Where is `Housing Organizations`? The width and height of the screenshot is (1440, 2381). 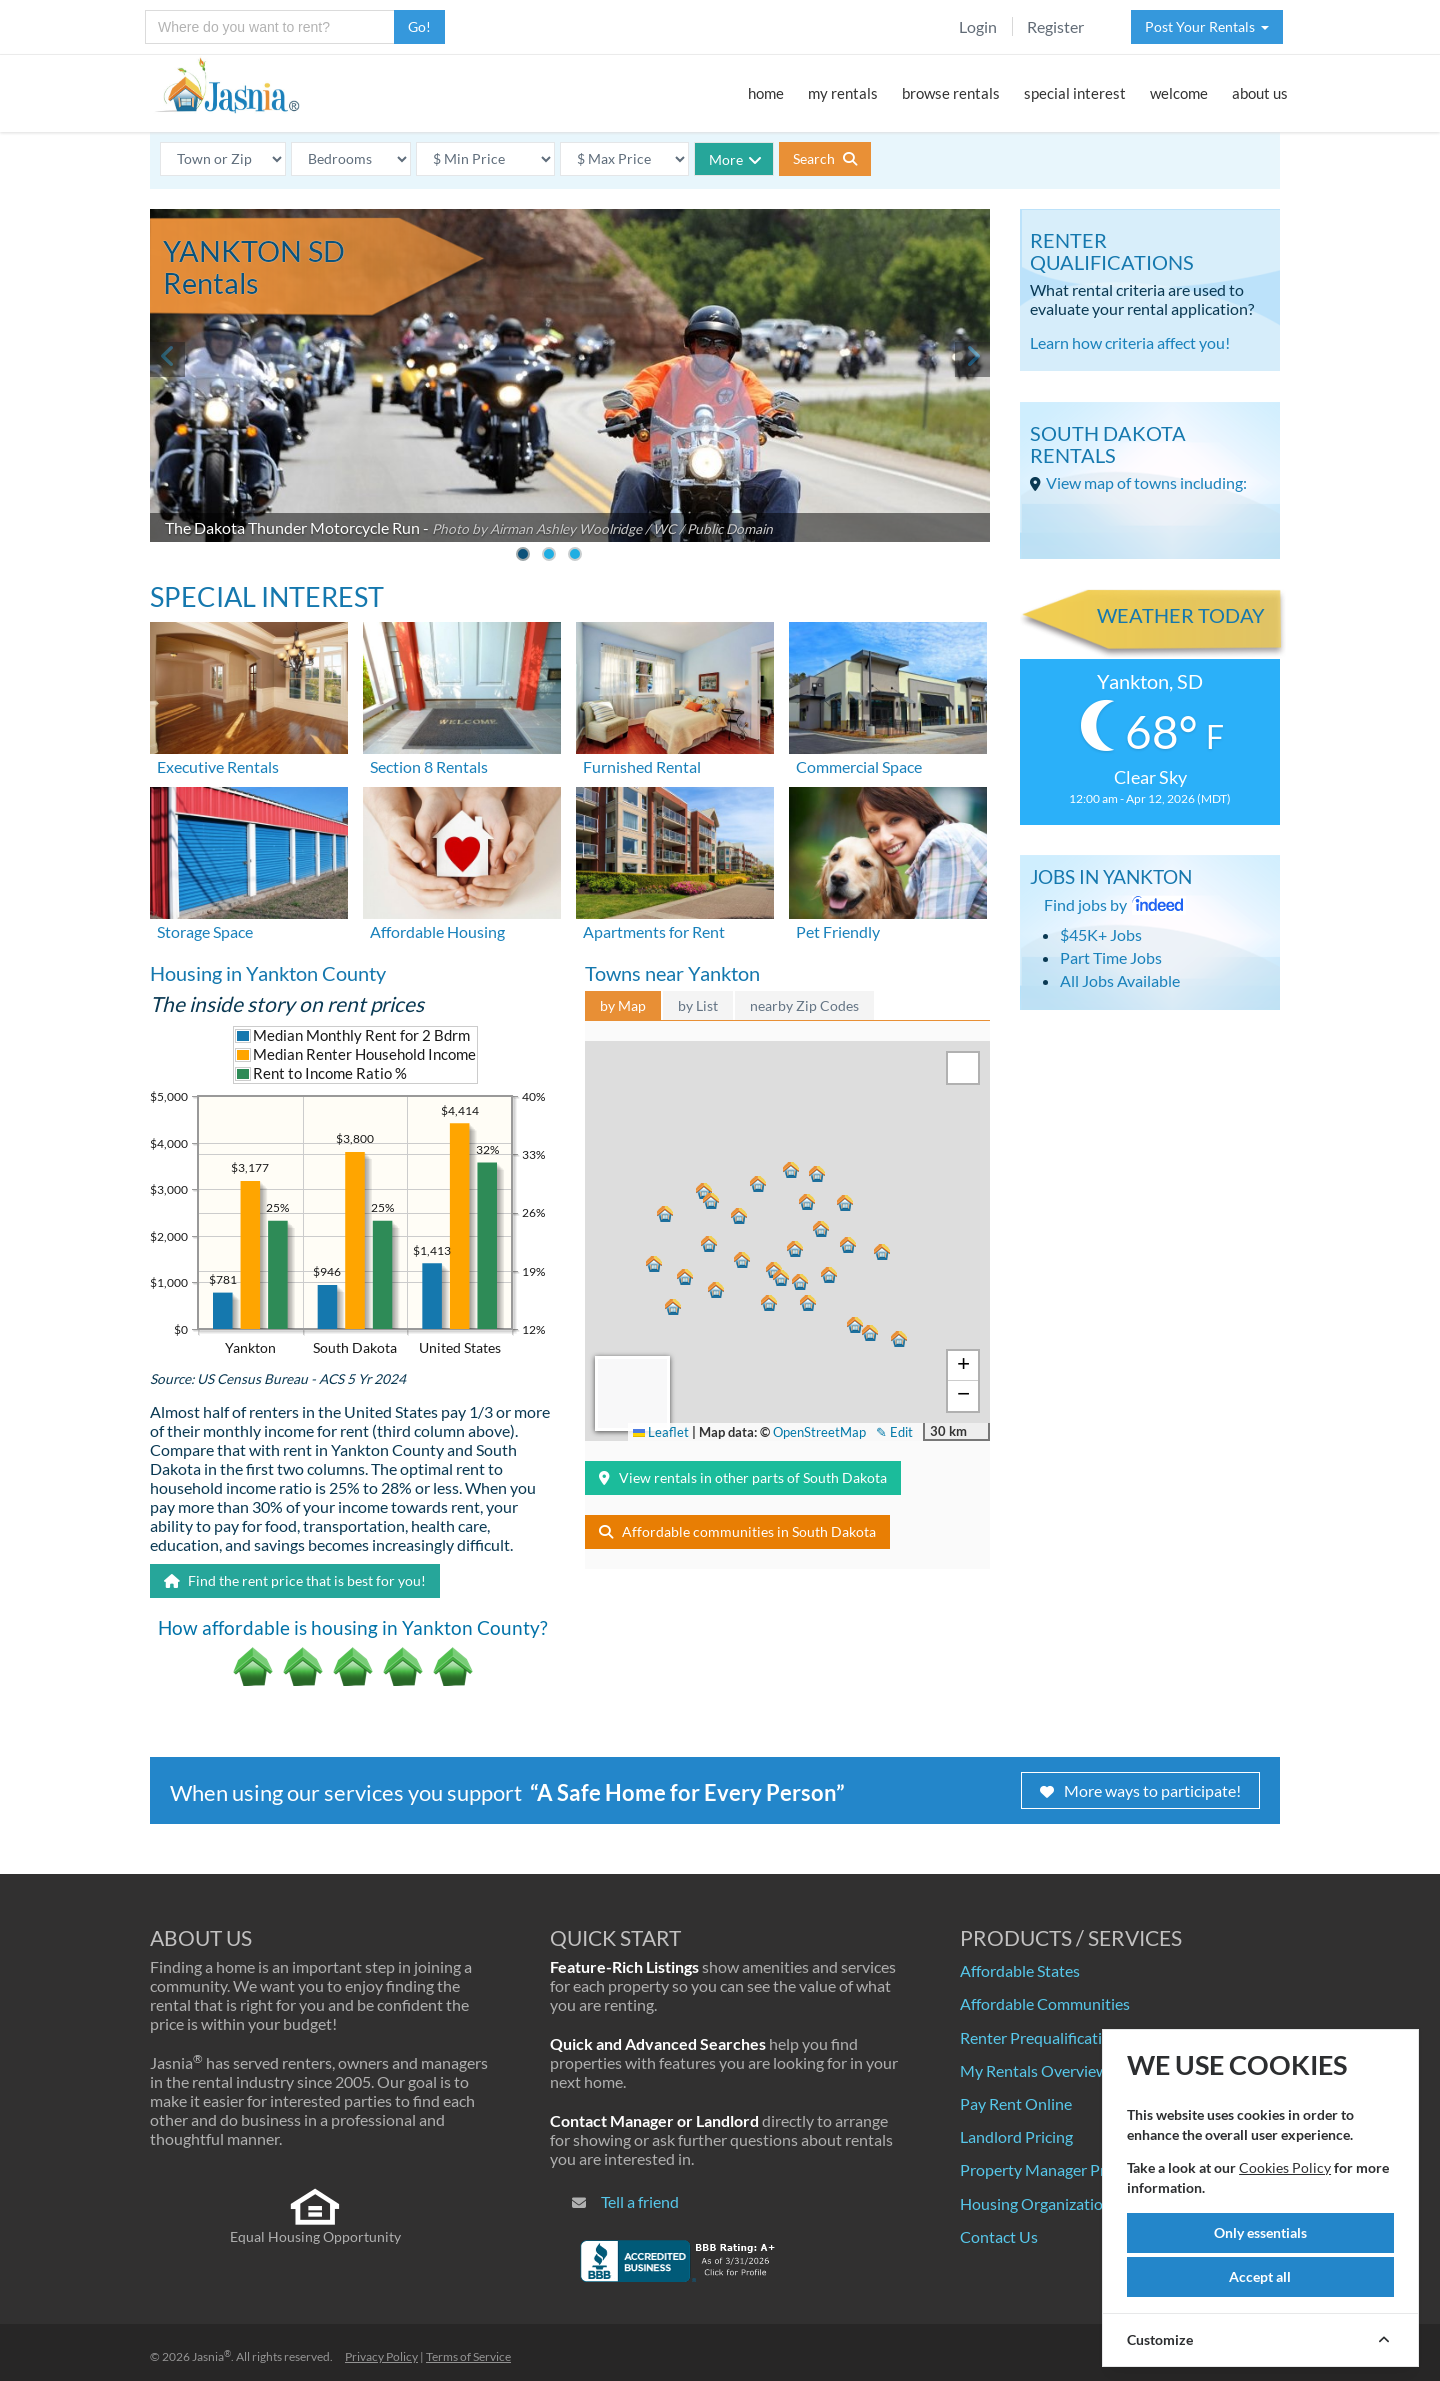
Housing Organizations is located at coordinates (1039, 2203).